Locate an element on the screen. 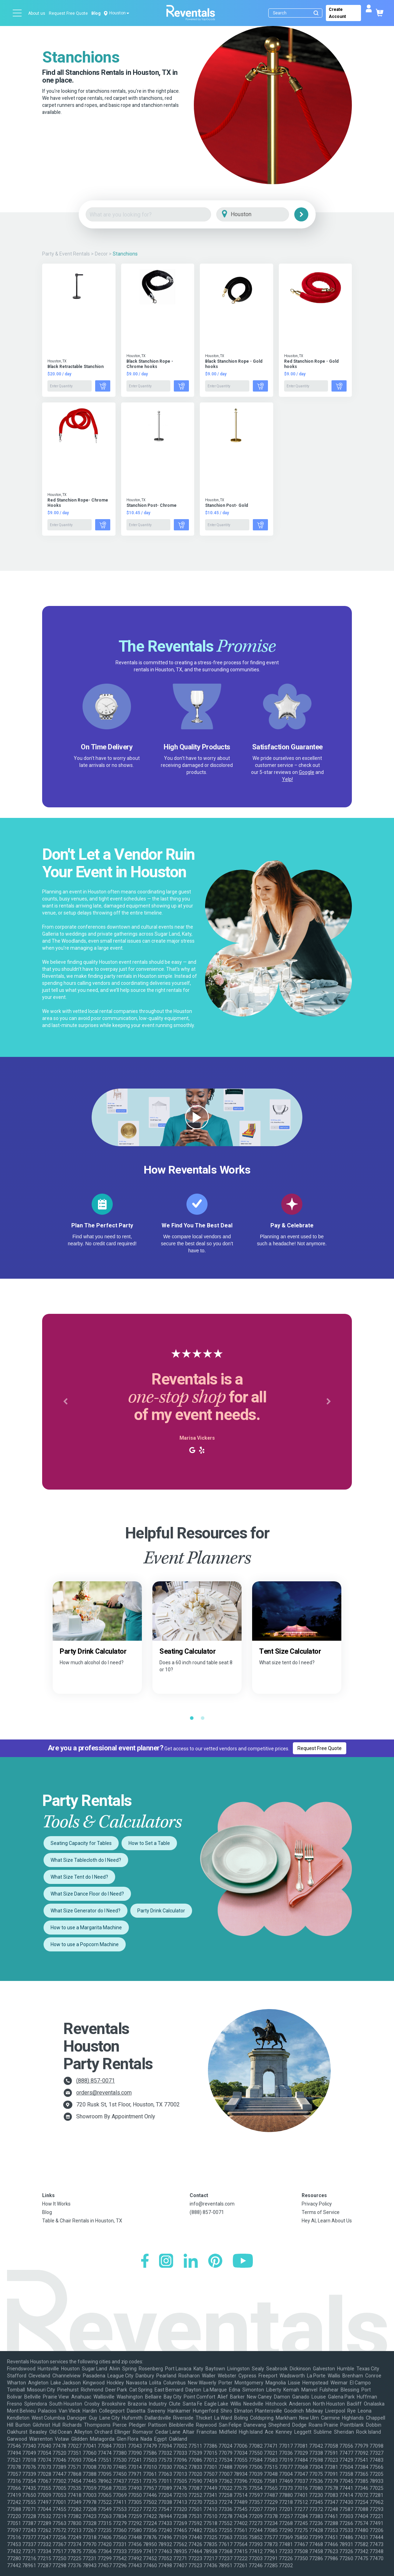  [Add to Cart] is located at coordinates (102, 386).